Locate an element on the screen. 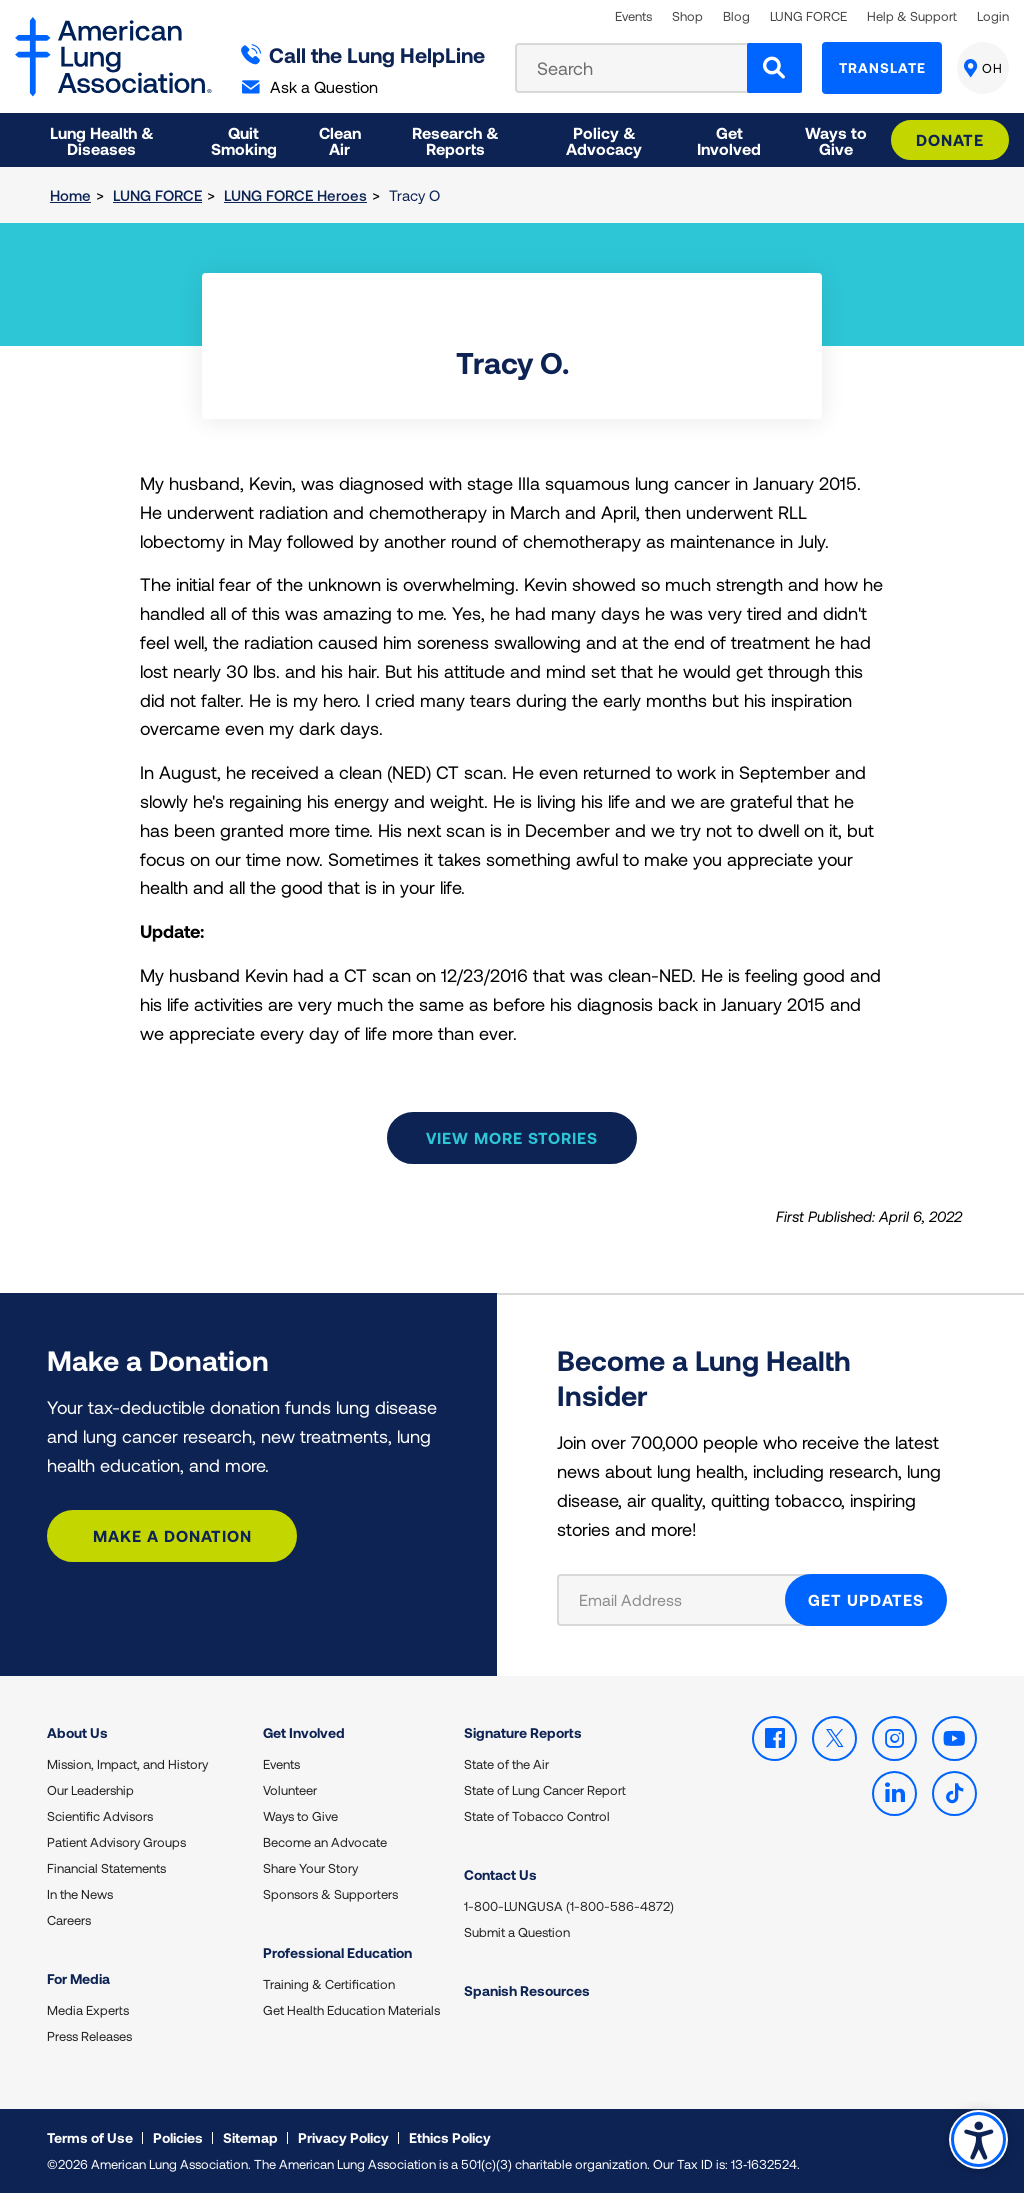  Careers is located at coordinates (69, 1920).